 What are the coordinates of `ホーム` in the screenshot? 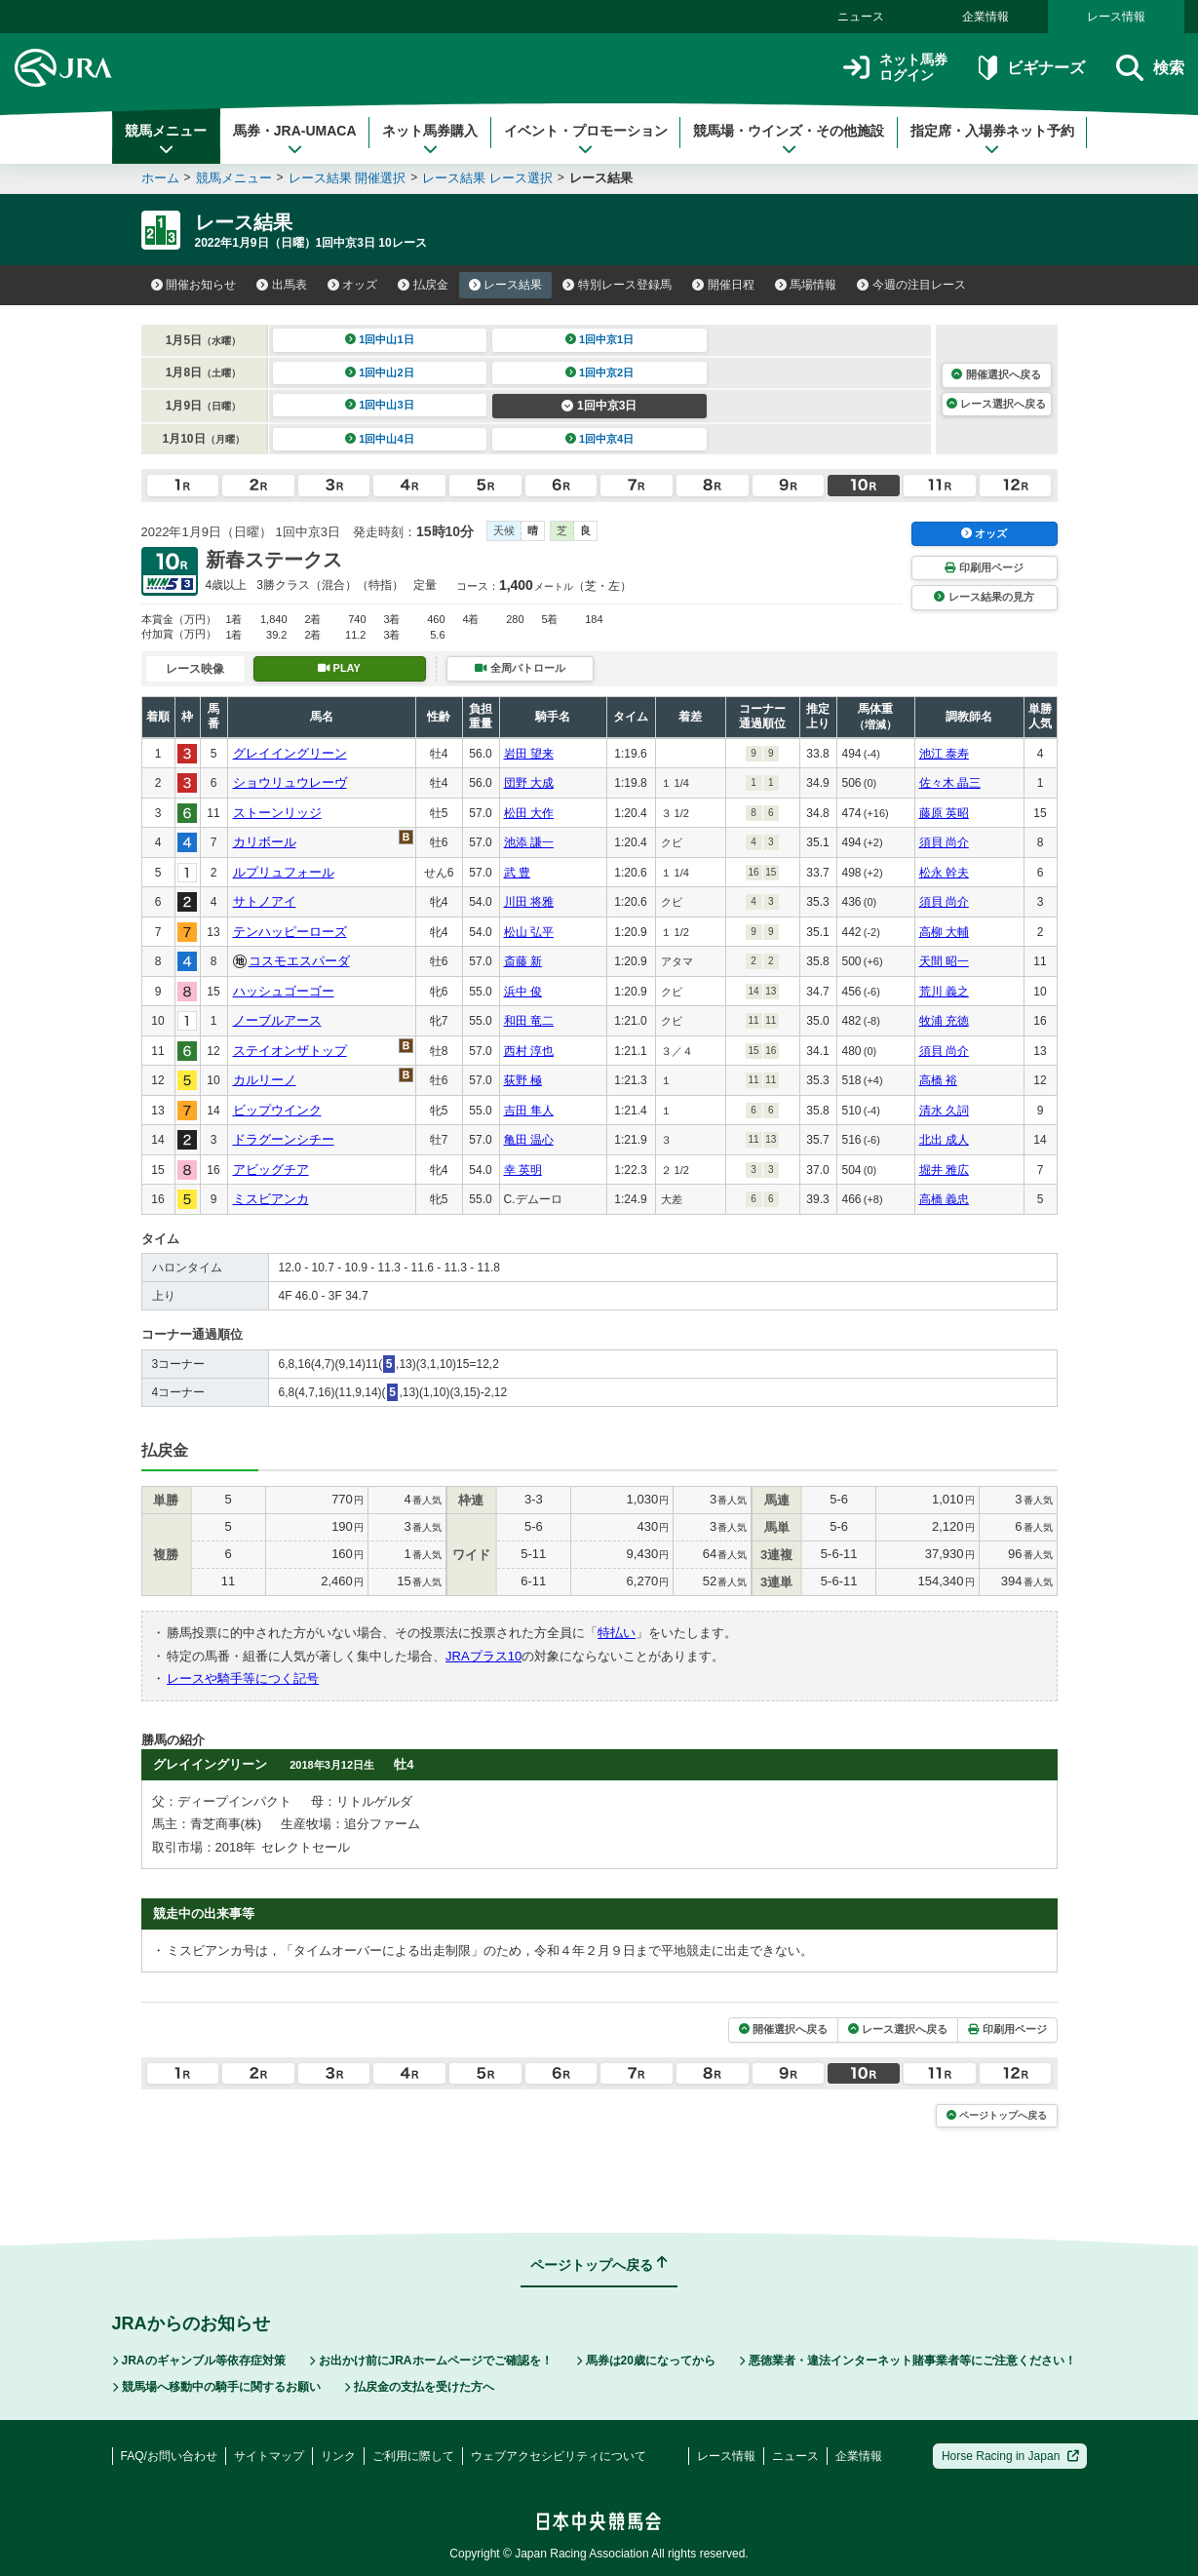 It's located at (160, 178).